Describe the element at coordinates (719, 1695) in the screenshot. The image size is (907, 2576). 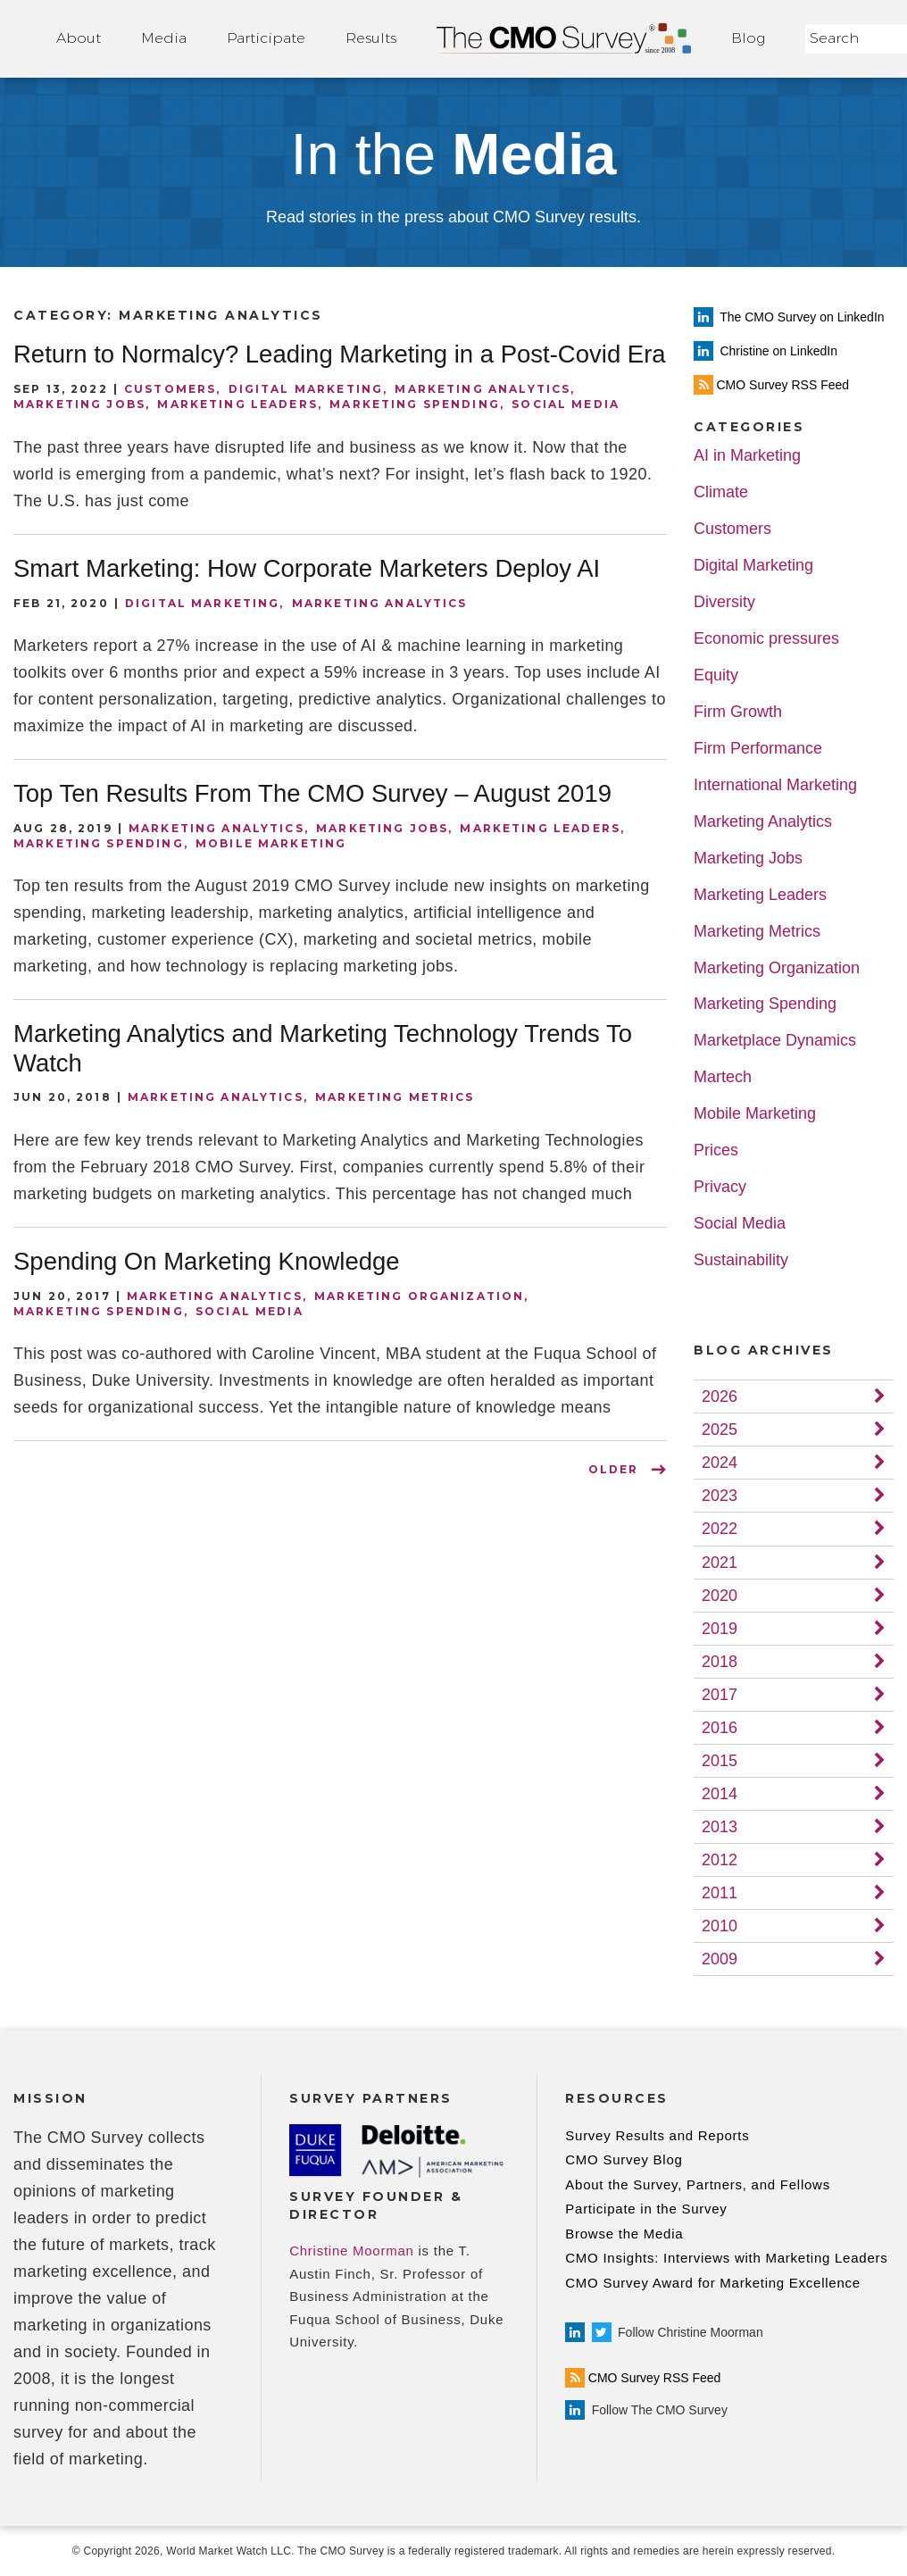
I see `2017` at that location.